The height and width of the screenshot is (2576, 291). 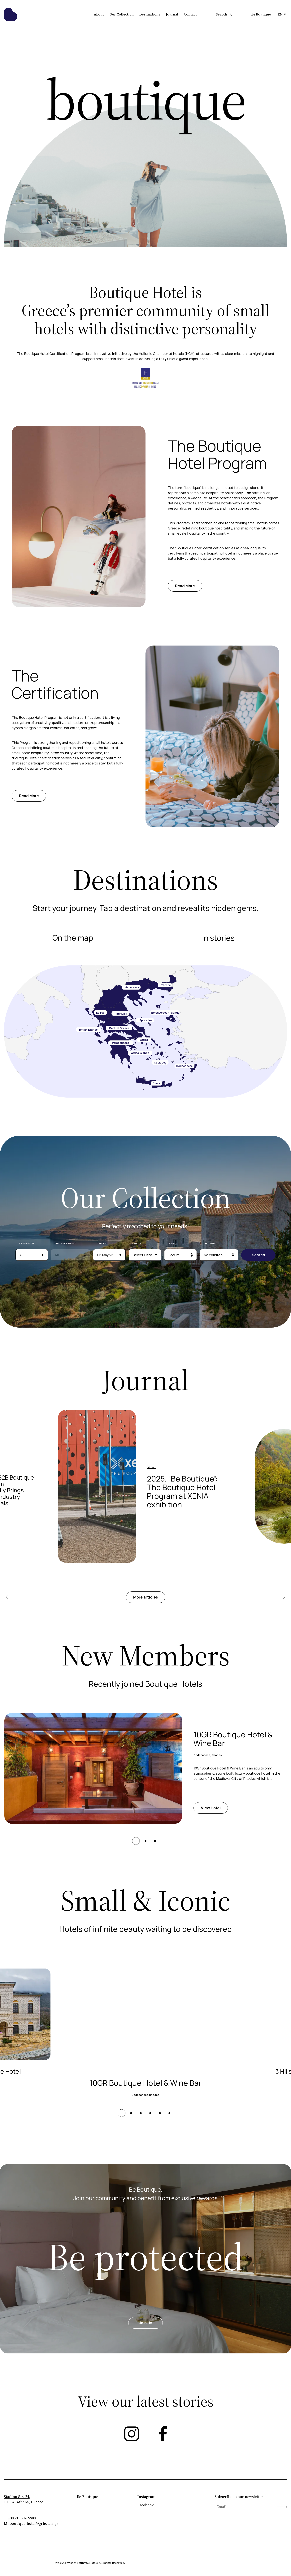 What do you see at coordinates (209, 1243) in the screenshot?
I see `CHILDREN` at bounding box center [209, 1243].